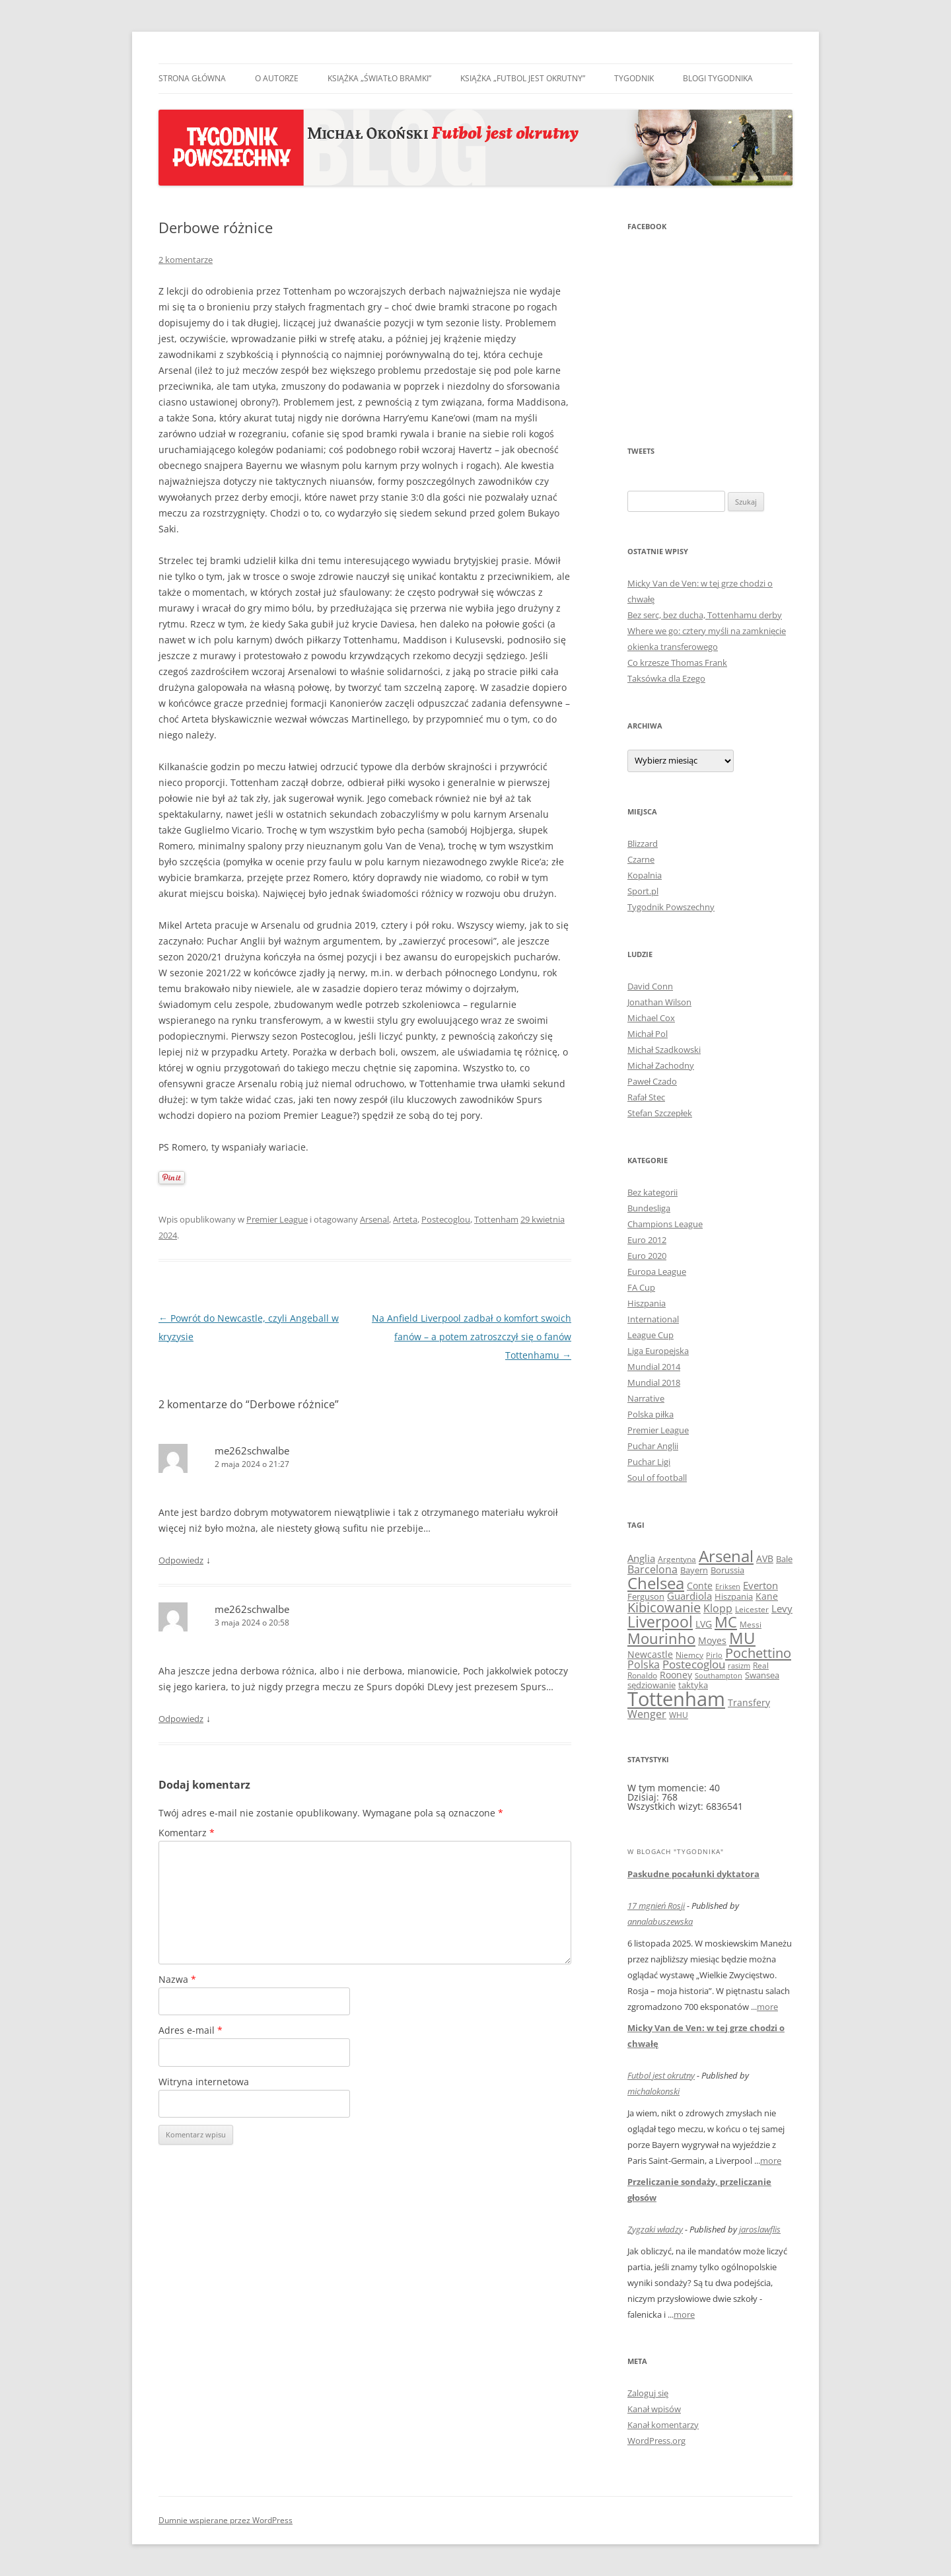  Describe the element at coordinates (655, 2229) in the screenshot. I see `Zygzaki władzy` at that location.